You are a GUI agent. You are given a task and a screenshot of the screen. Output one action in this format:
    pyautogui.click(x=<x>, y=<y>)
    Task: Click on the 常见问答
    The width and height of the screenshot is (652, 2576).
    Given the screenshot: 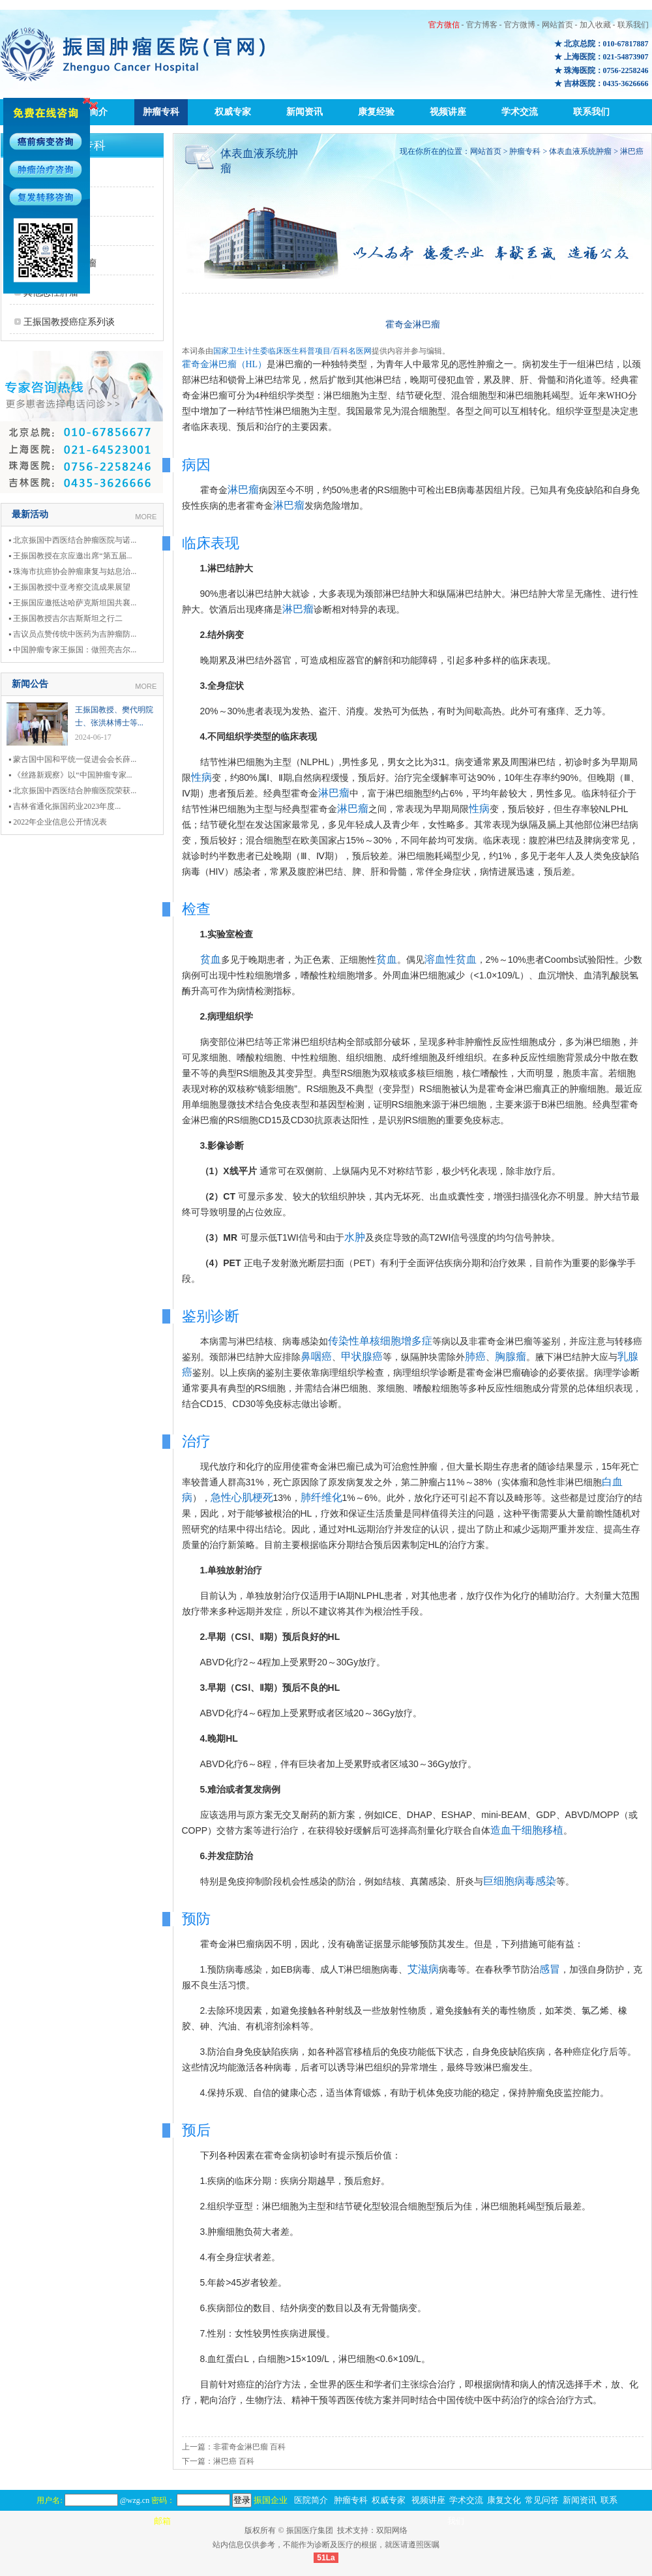 What is the action you would take?
    pyautogui.click(x=542, y=2500)
    